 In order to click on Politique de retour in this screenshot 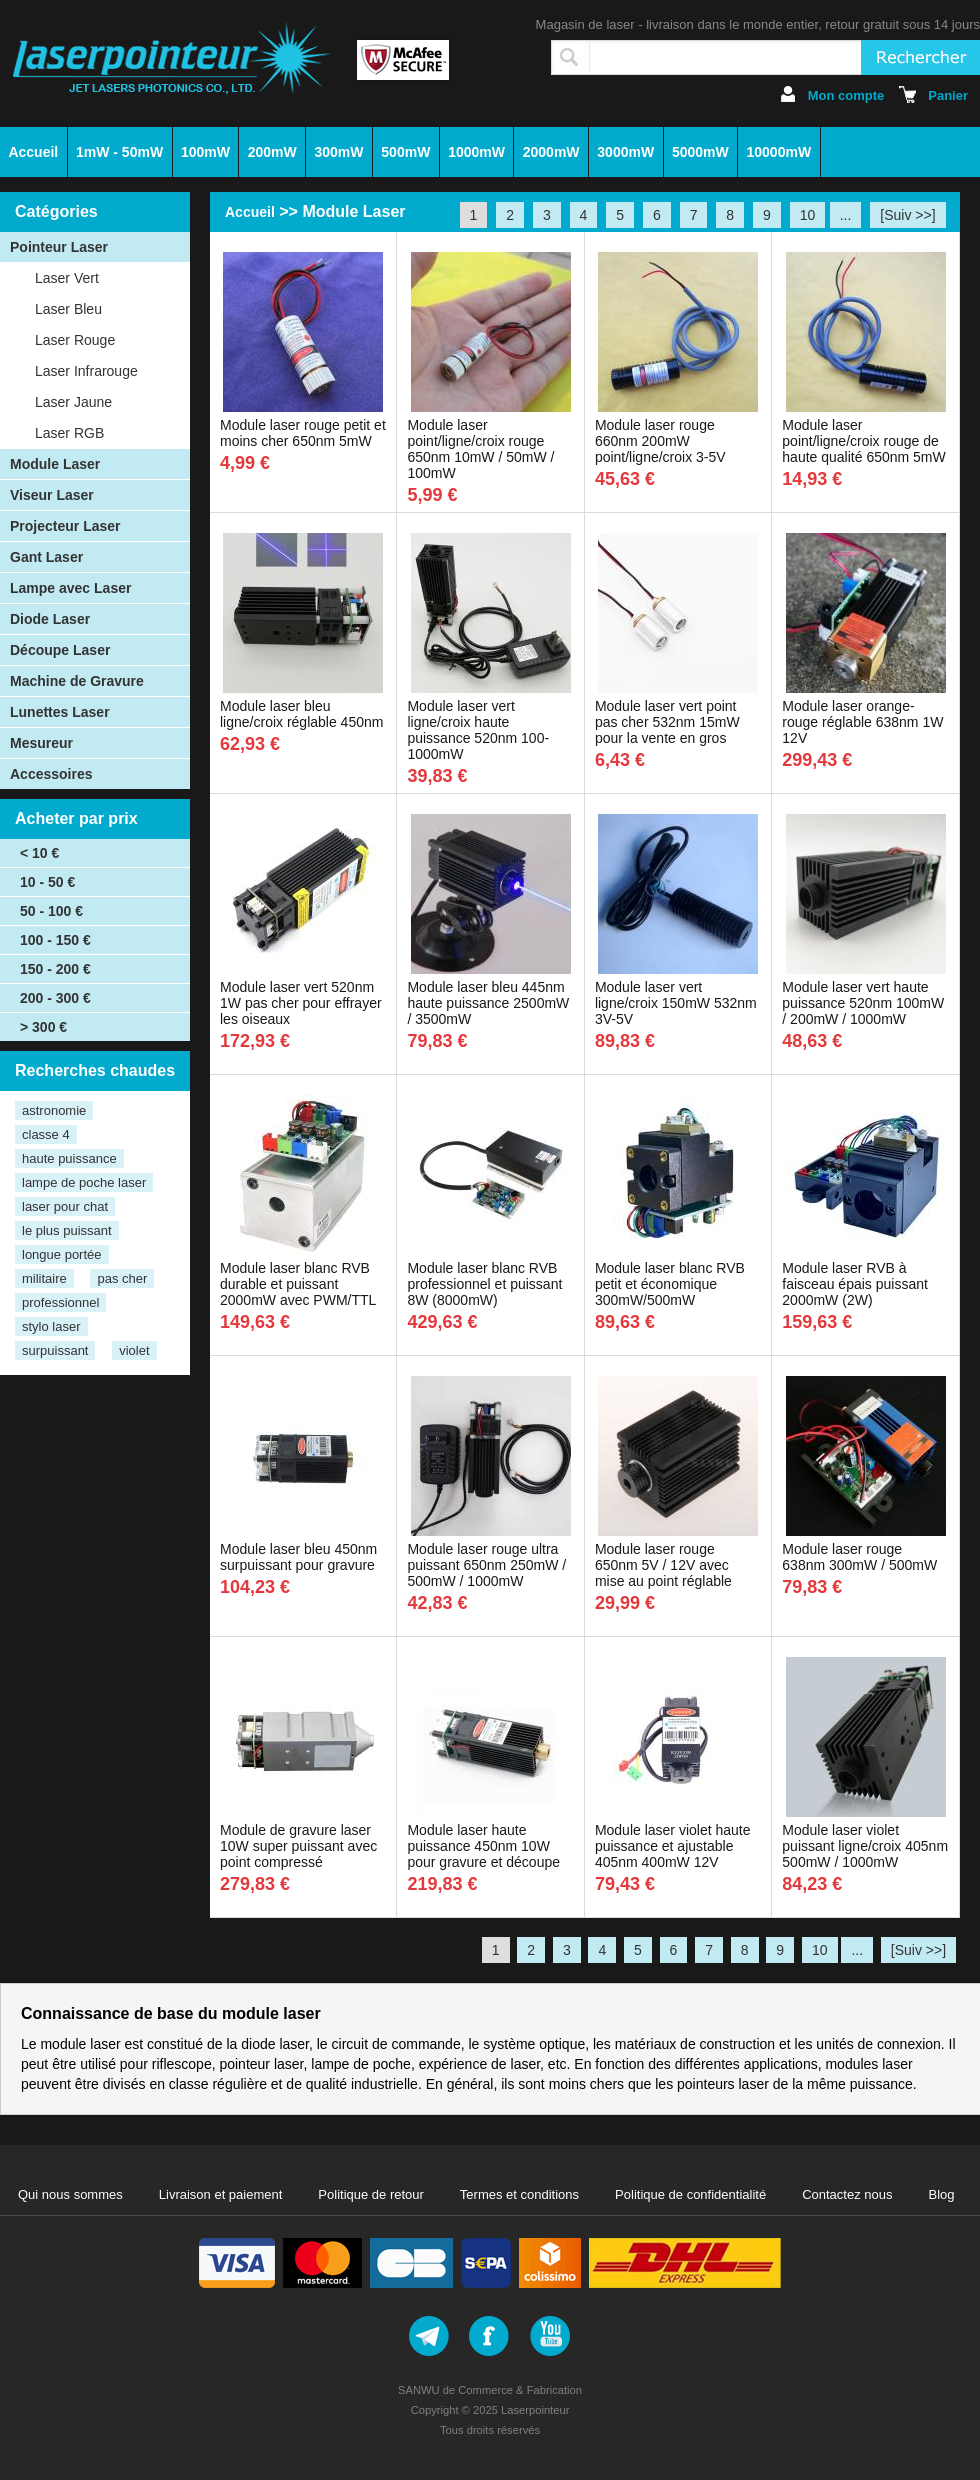, I will do `click(371, 2194)`.